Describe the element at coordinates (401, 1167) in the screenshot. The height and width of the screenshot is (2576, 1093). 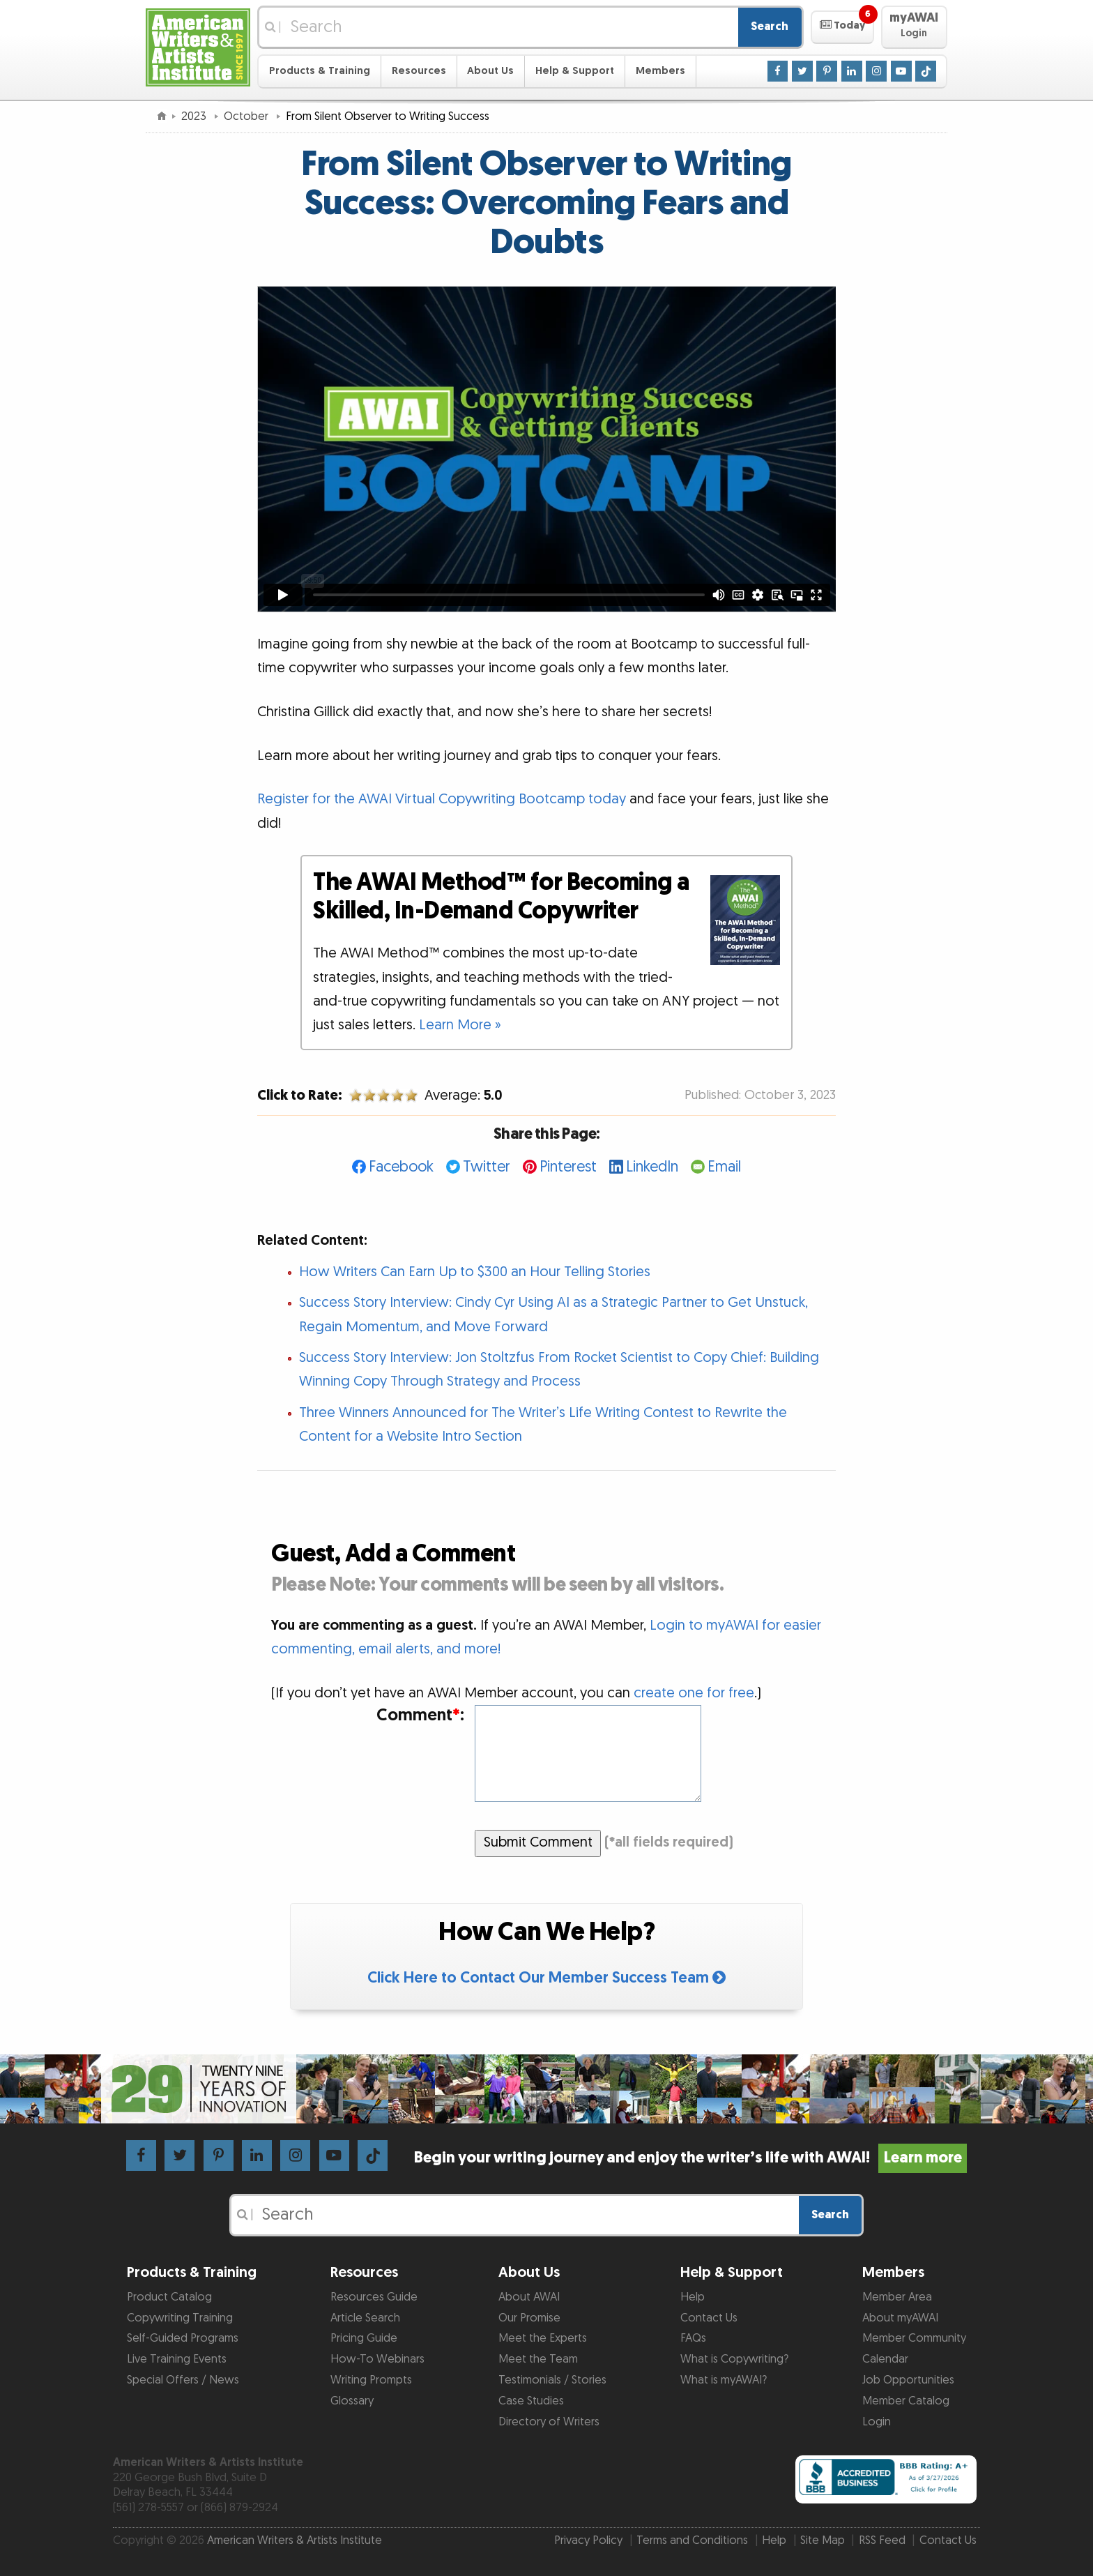
I see `Facebook` at that location.